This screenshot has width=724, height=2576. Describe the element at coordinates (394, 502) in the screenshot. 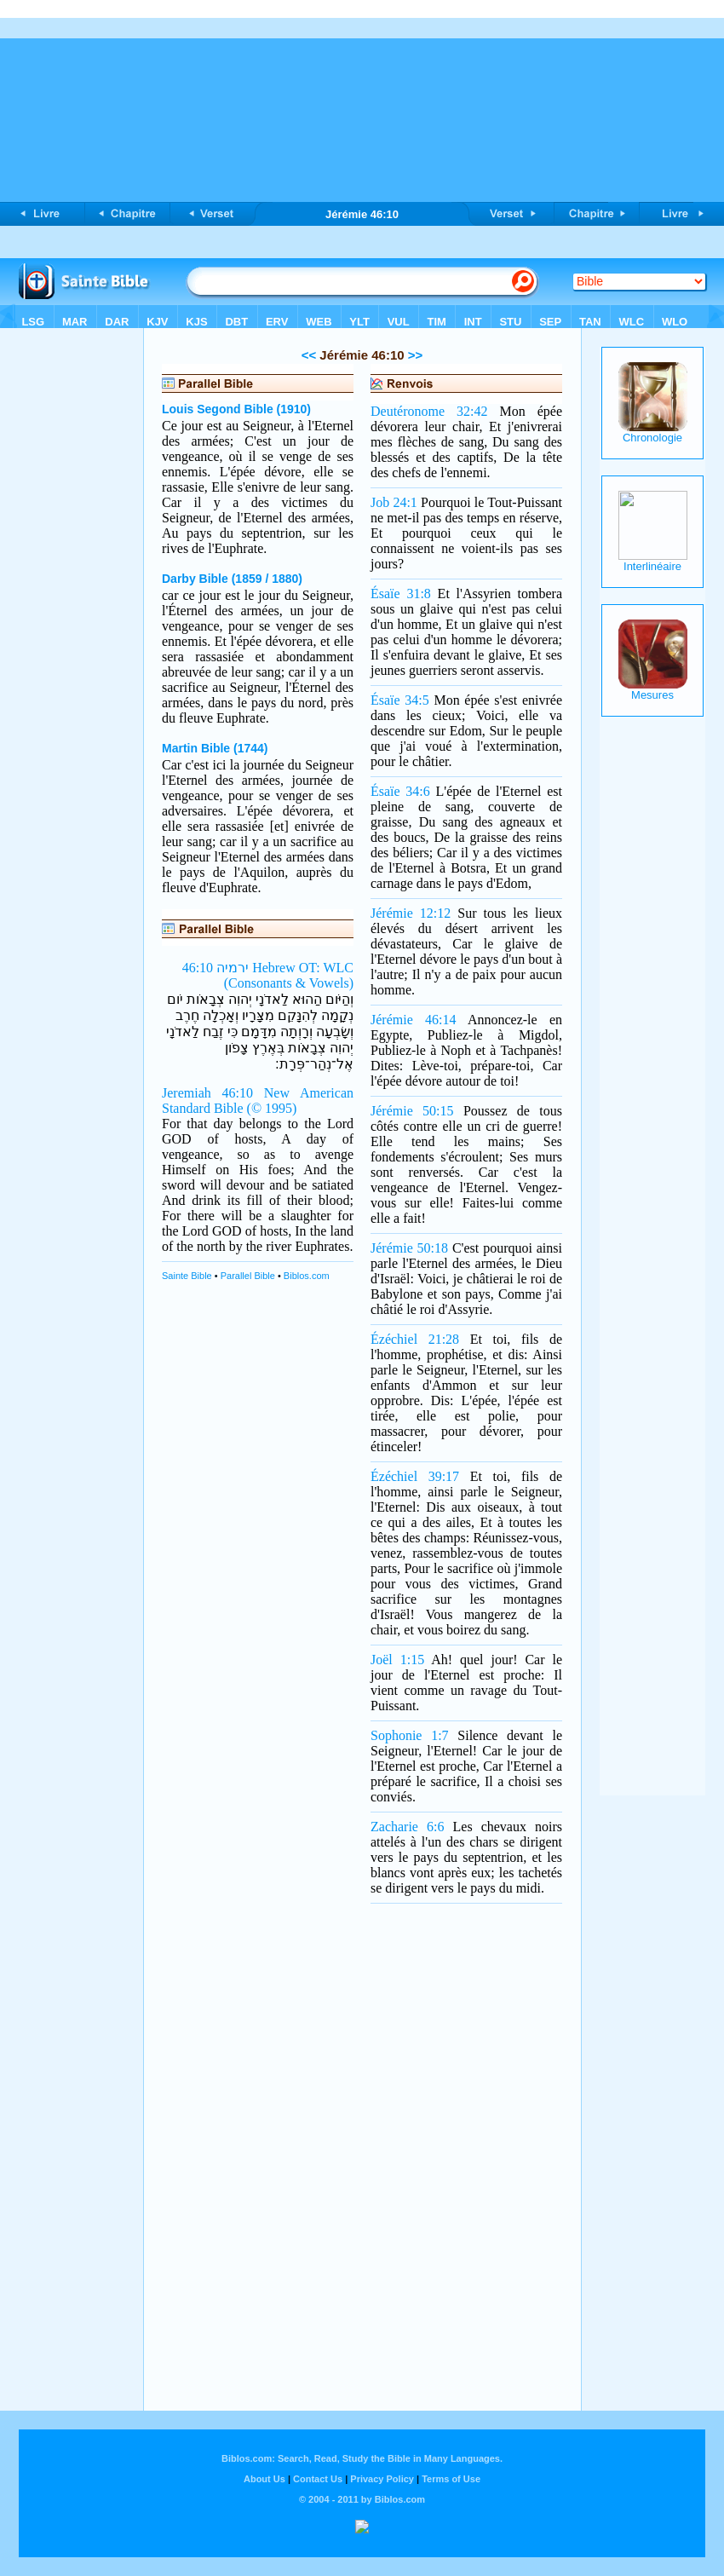

I see `Job 24:1` at that location.